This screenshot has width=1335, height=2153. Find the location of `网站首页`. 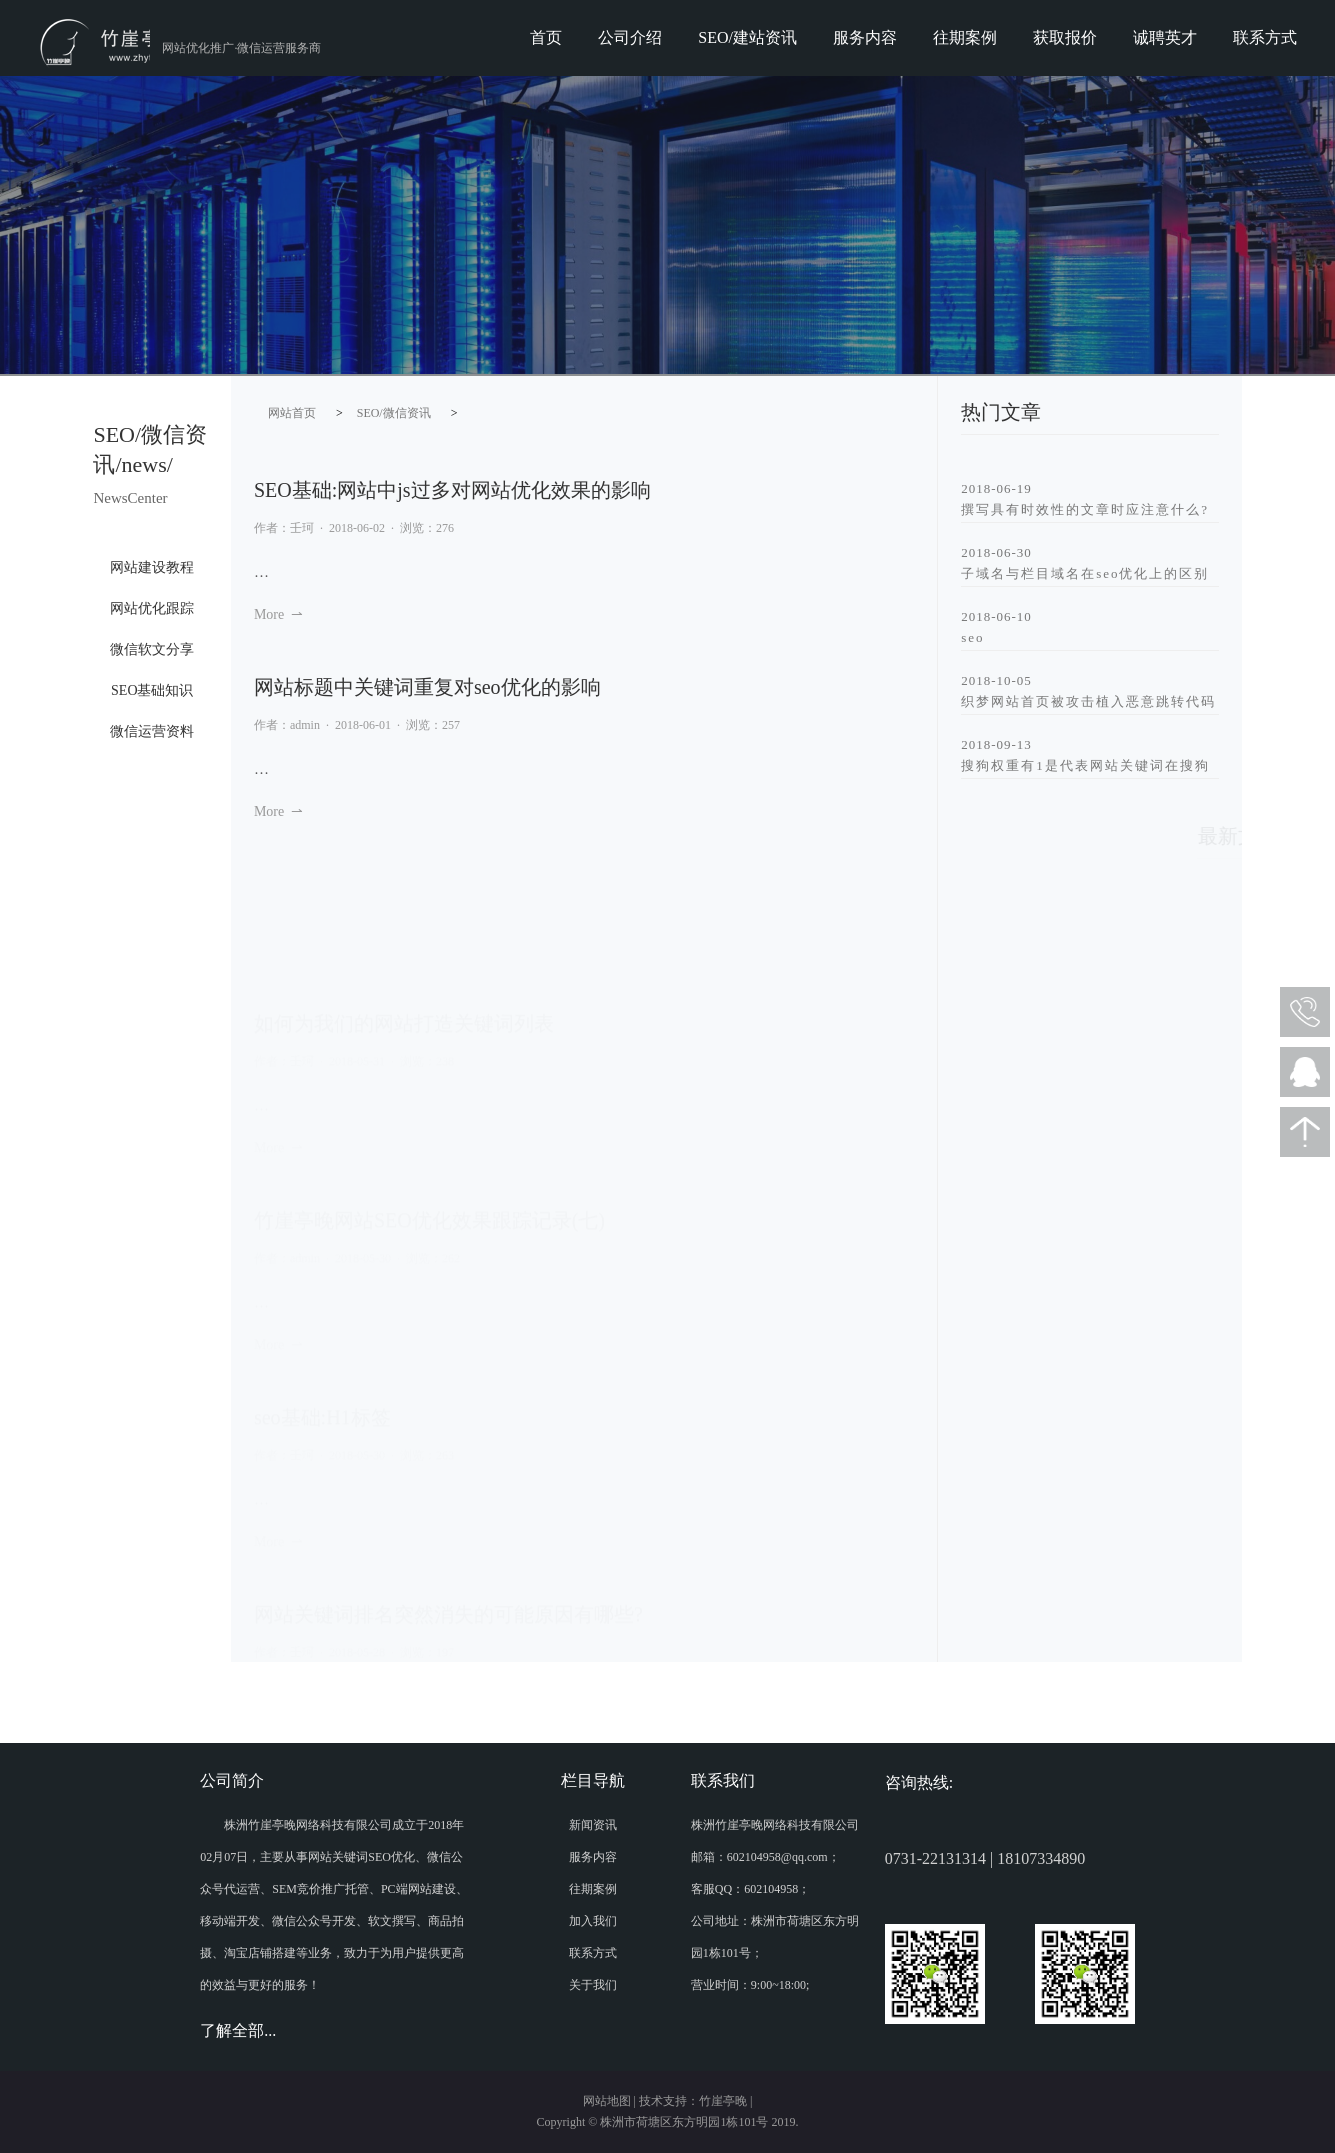

网站首页 is located at coordinates (292, 413).